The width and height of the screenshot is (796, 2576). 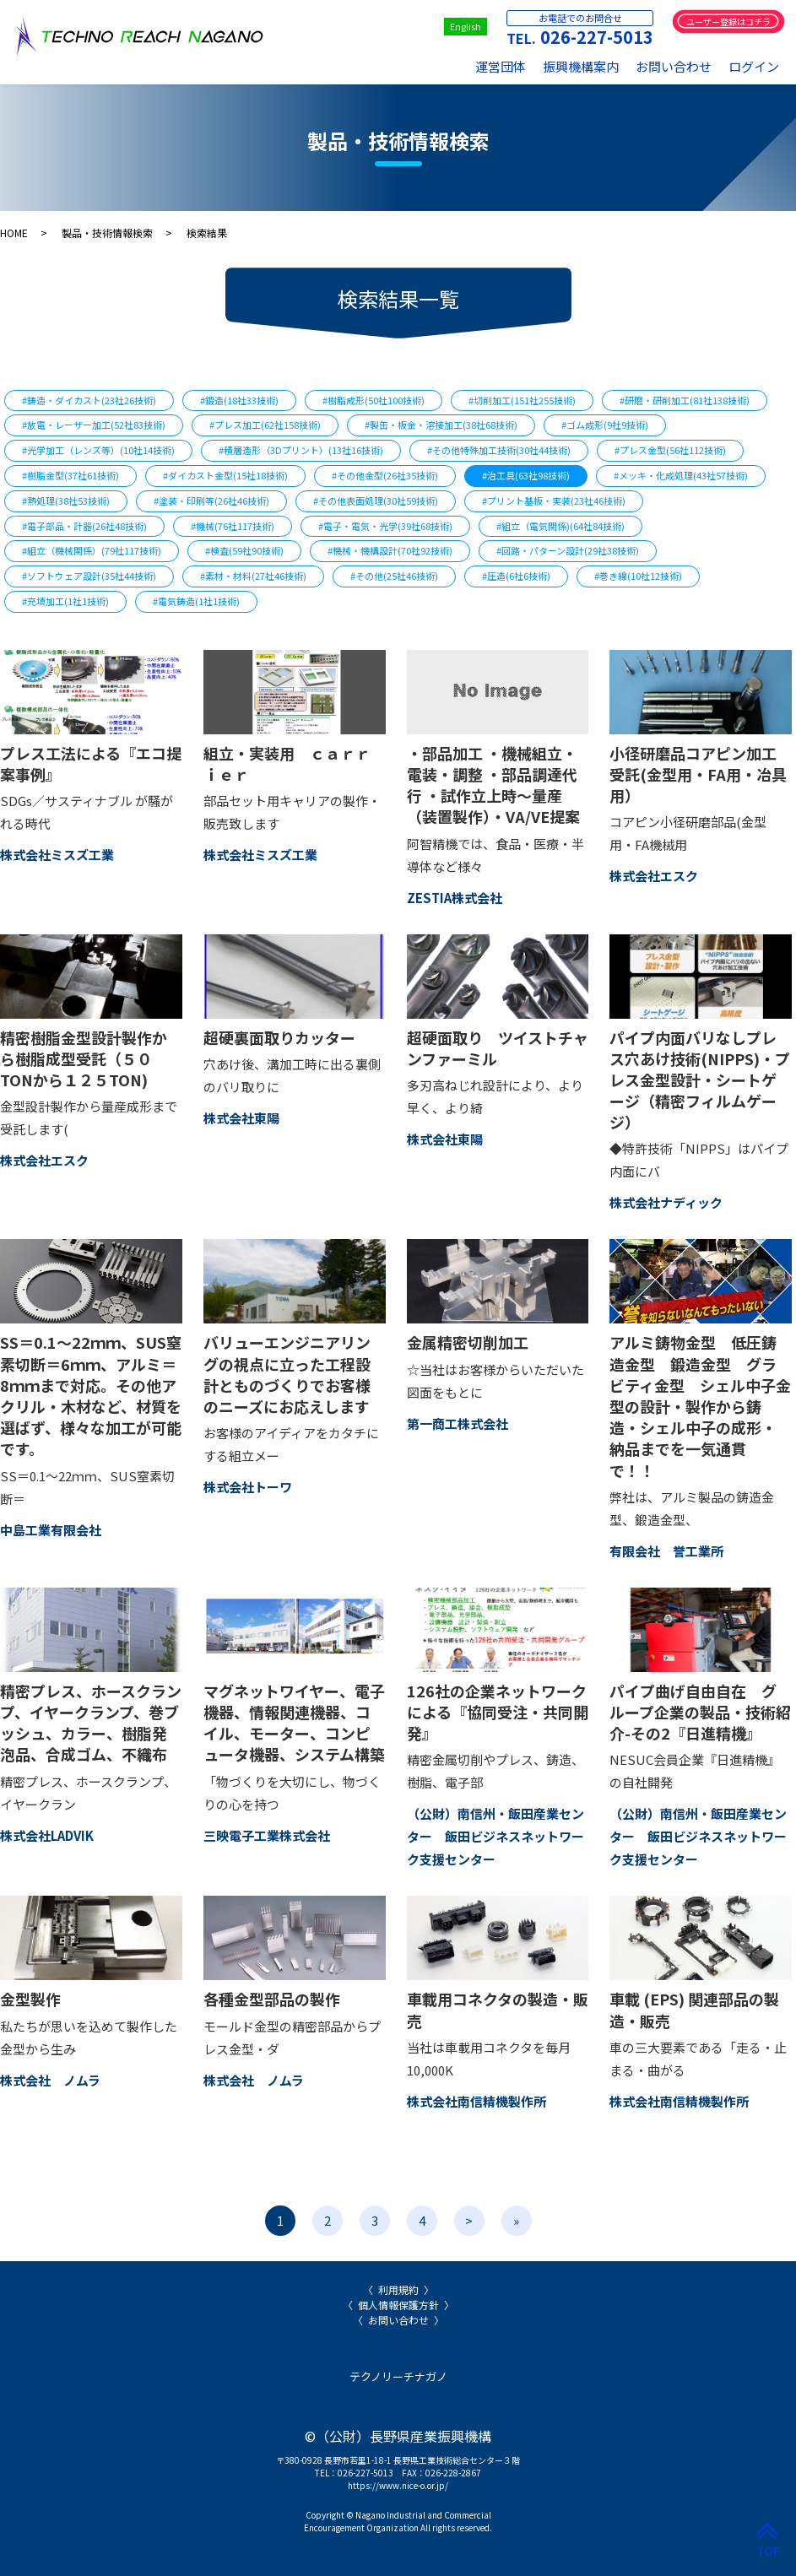 What do you see at coordinates (398, 2485) in the screenshot?
I see `https://www.nice-o.or.jp/` at bounding box center [398, 2485].